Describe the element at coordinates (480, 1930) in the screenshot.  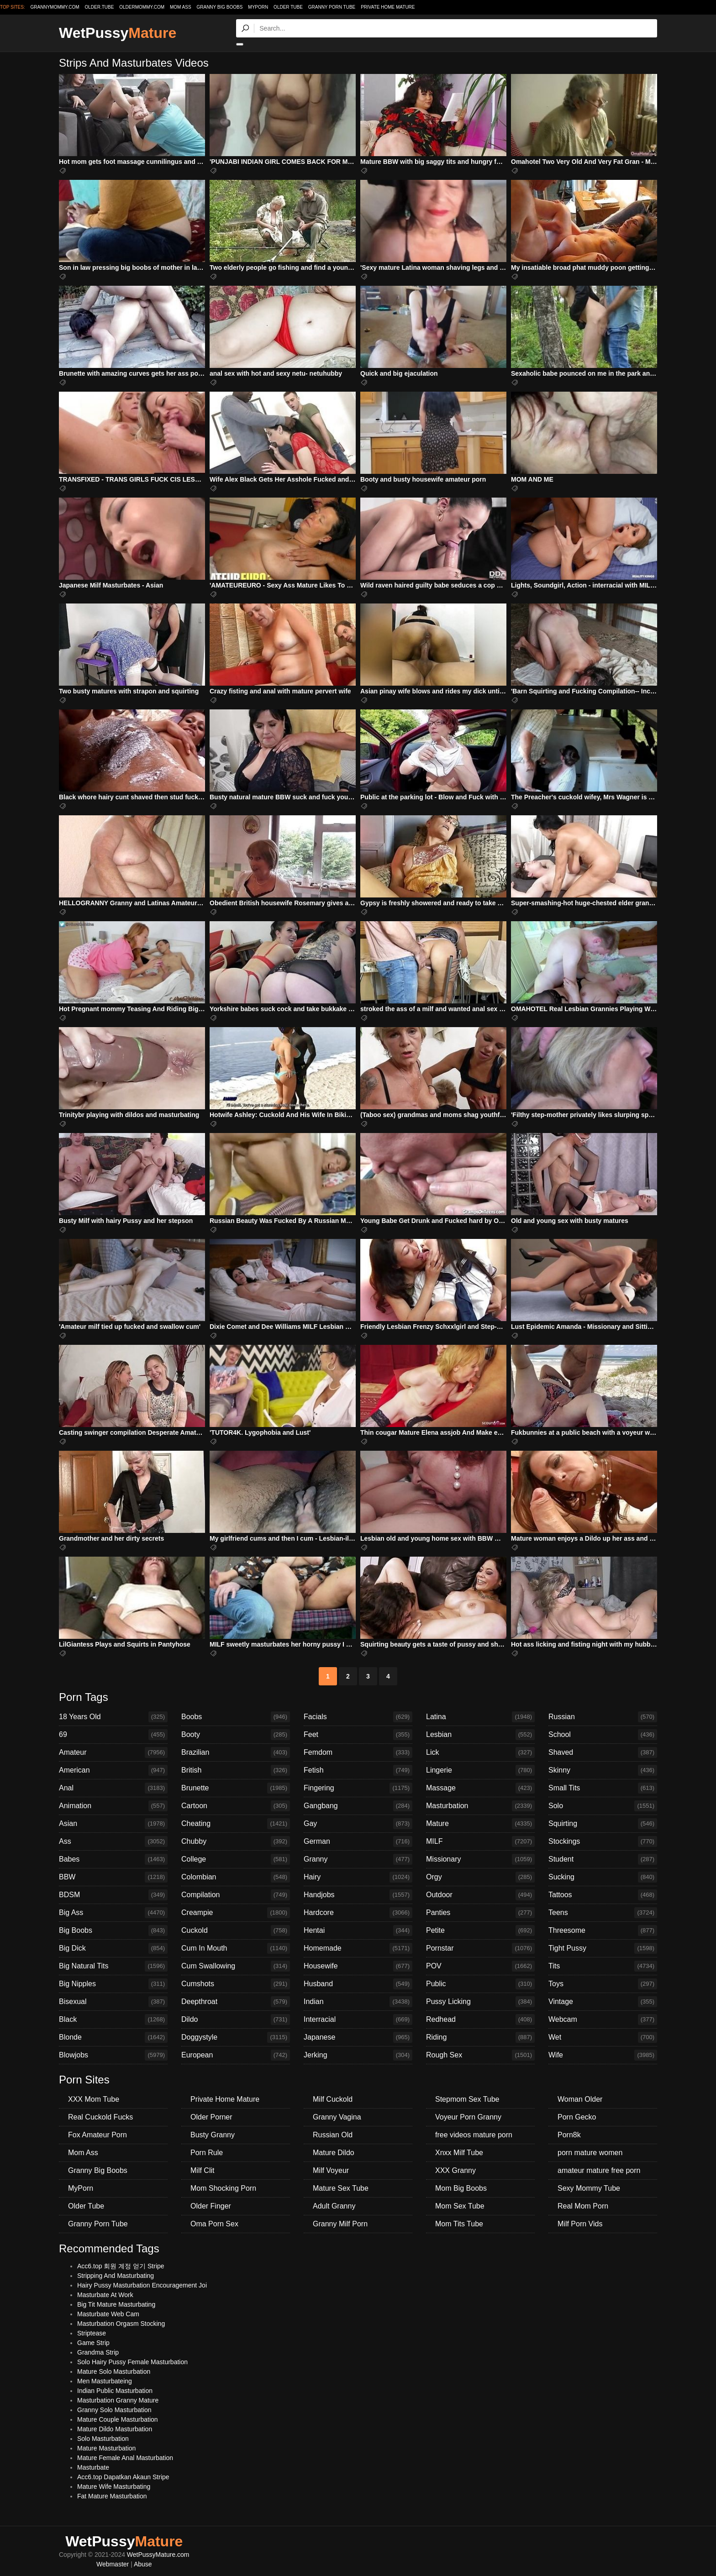
I see `Petite` at that location.